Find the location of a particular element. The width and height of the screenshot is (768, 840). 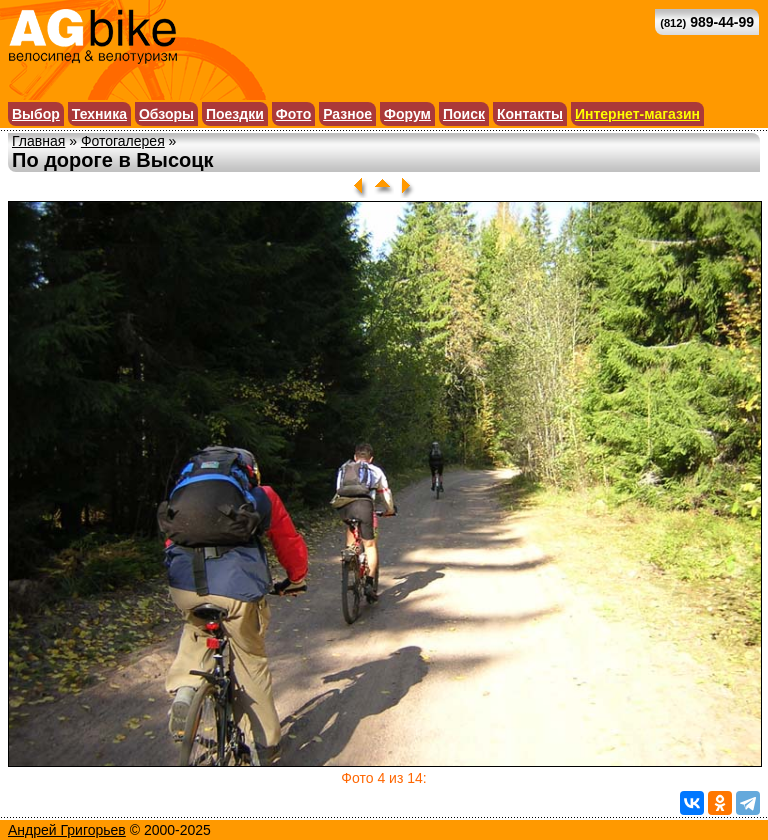

Выбор is located at coordinates (36, 114).